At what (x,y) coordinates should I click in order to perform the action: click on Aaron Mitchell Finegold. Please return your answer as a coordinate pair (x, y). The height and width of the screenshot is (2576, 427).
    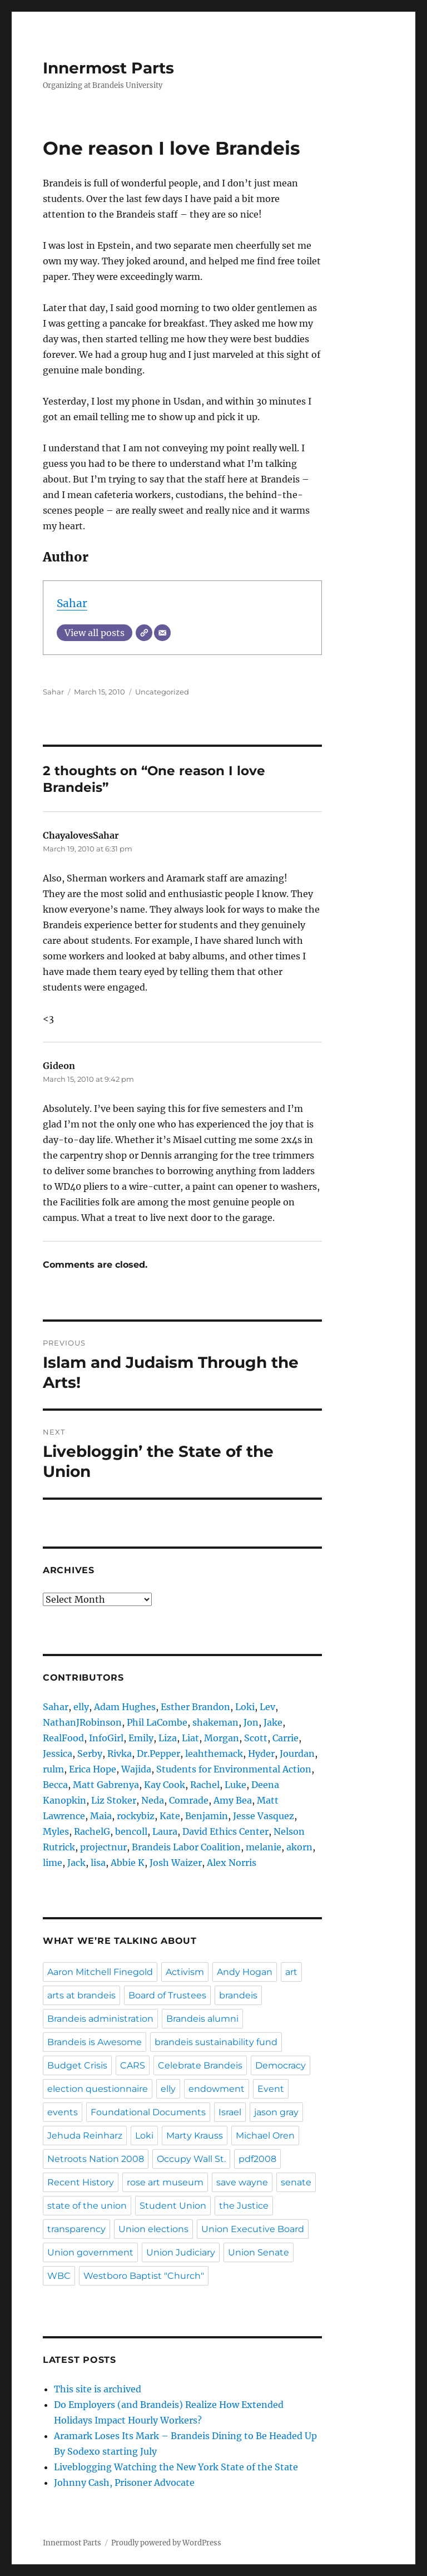
    Looking at the image, I should click on (100, 1972).